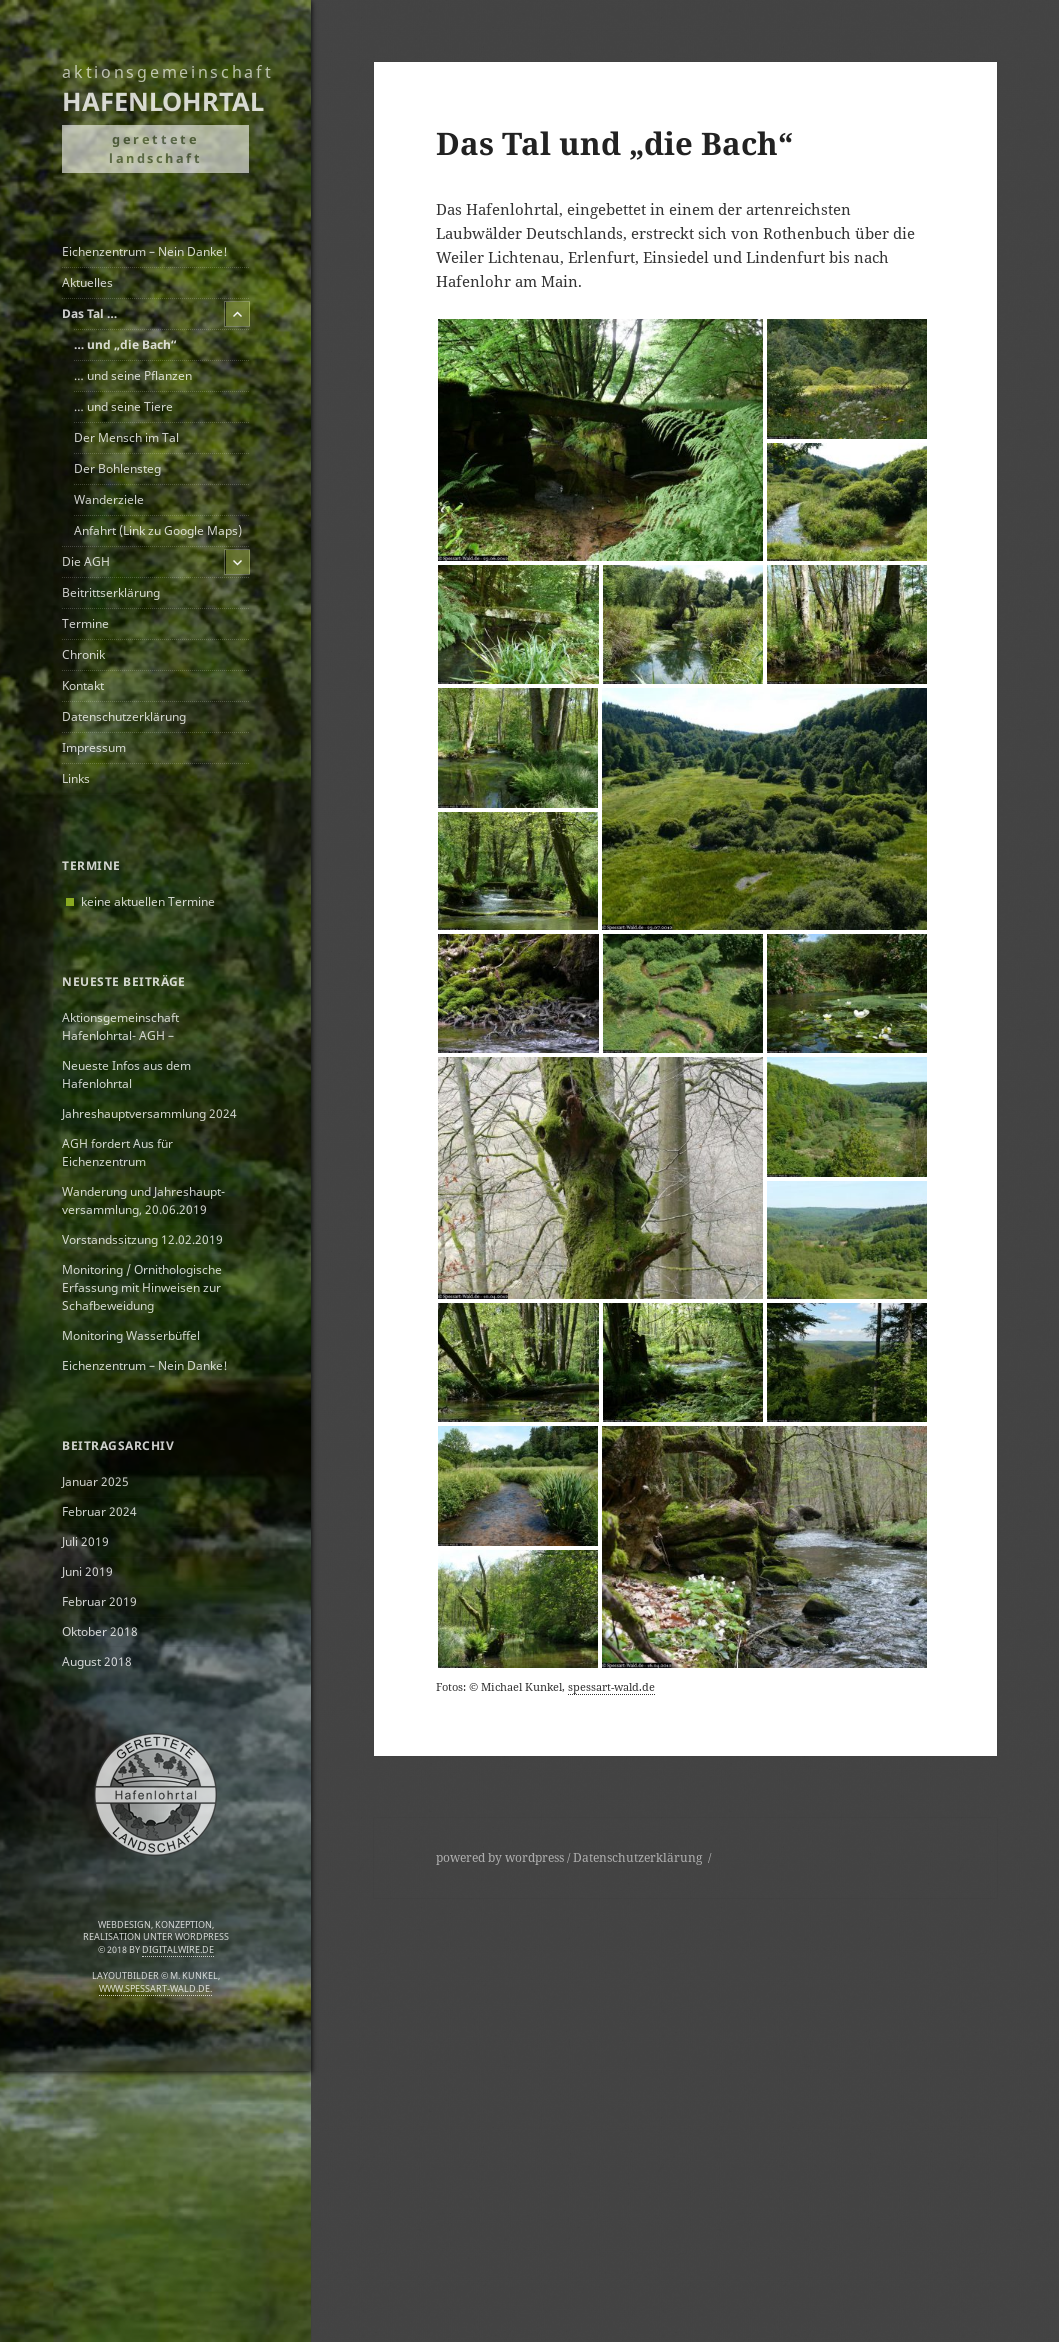  What do you see at coordinates (94, 747) in the screenshot?
I see `Impressum` at bounding box center [94, 747].